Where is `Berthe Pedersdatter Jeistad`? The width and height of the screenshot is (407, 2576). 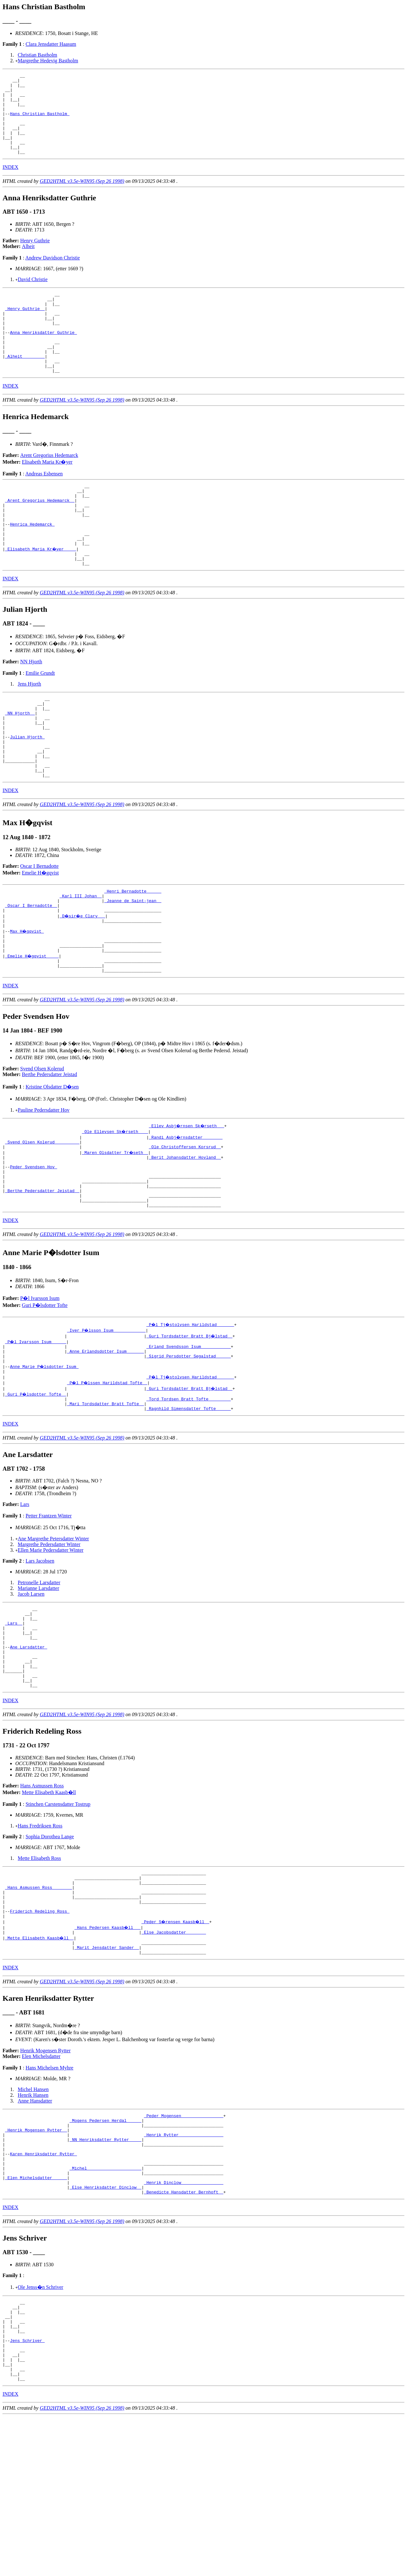
Berthe Pedersdatter Jeistad is located at coordinates (49, 1151).